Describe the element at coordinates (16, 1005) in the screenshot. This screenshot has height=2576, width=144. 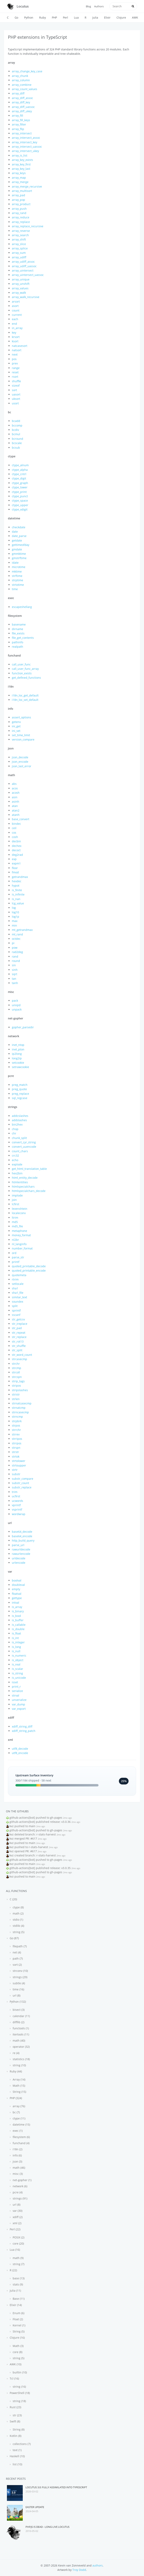
I see `uniqid` at that location.